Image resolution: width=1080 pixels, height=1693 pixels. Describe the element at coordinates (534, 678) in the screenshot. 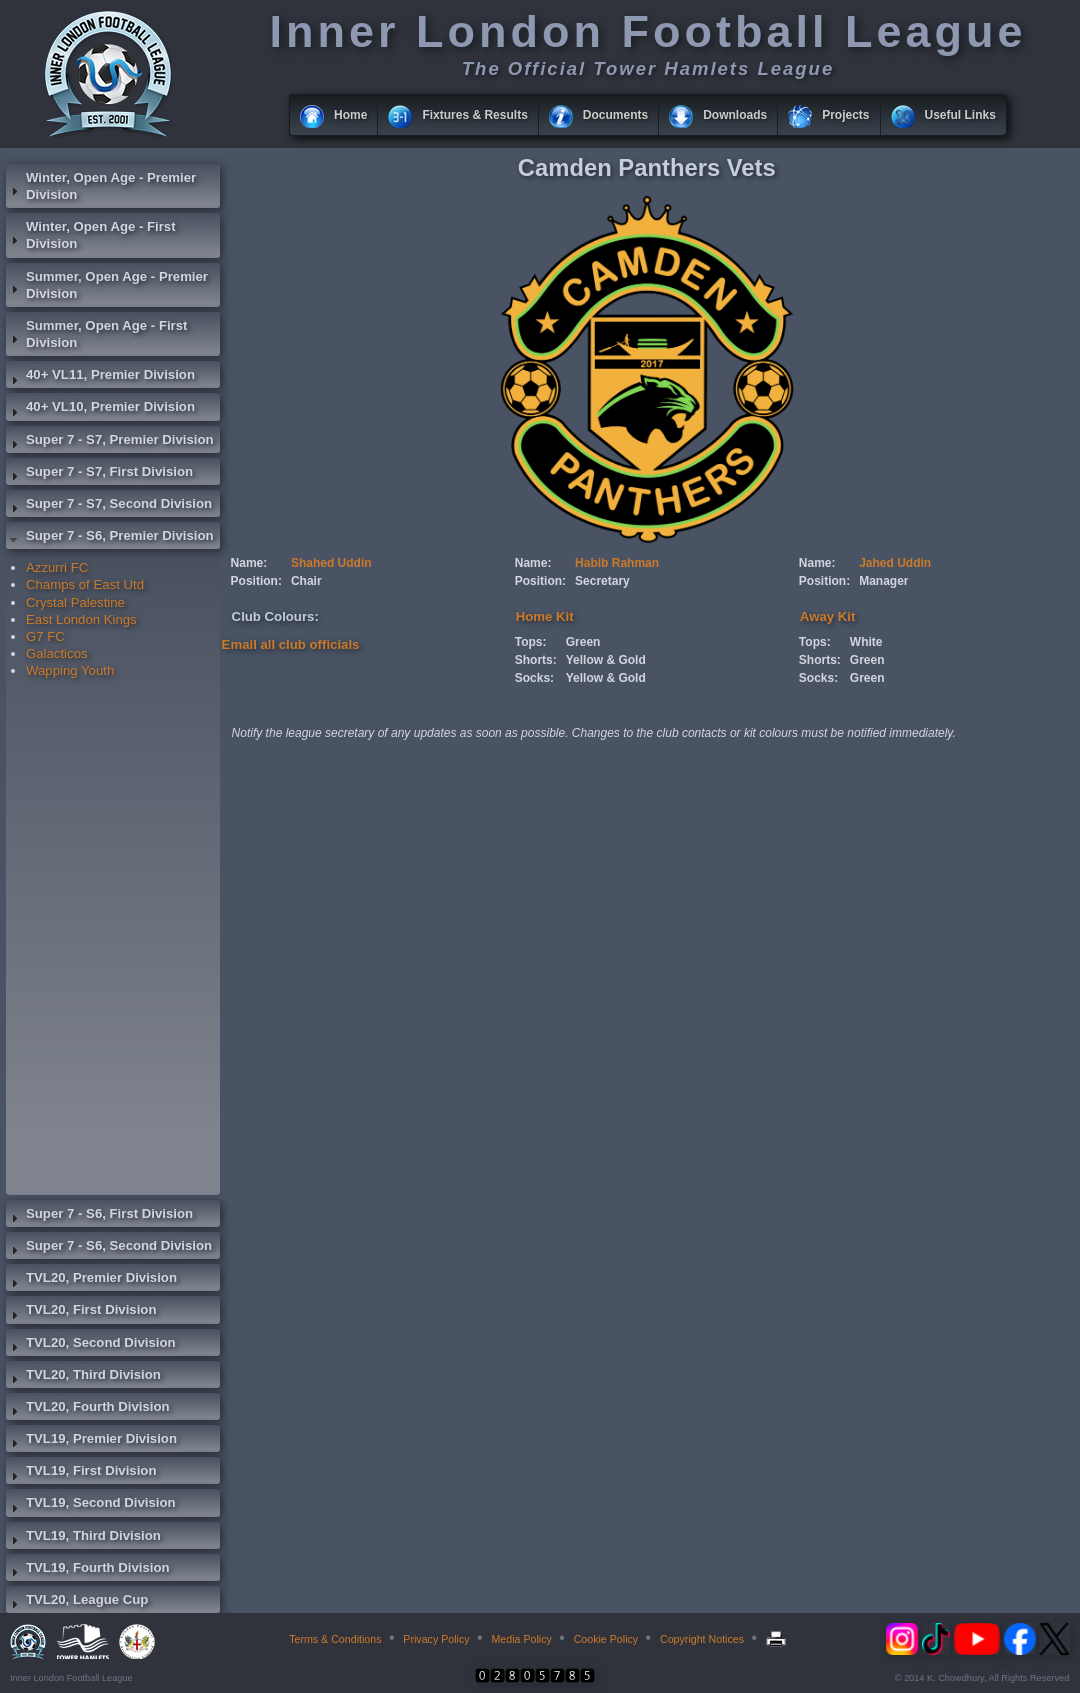

I see `Socks:` at that location.